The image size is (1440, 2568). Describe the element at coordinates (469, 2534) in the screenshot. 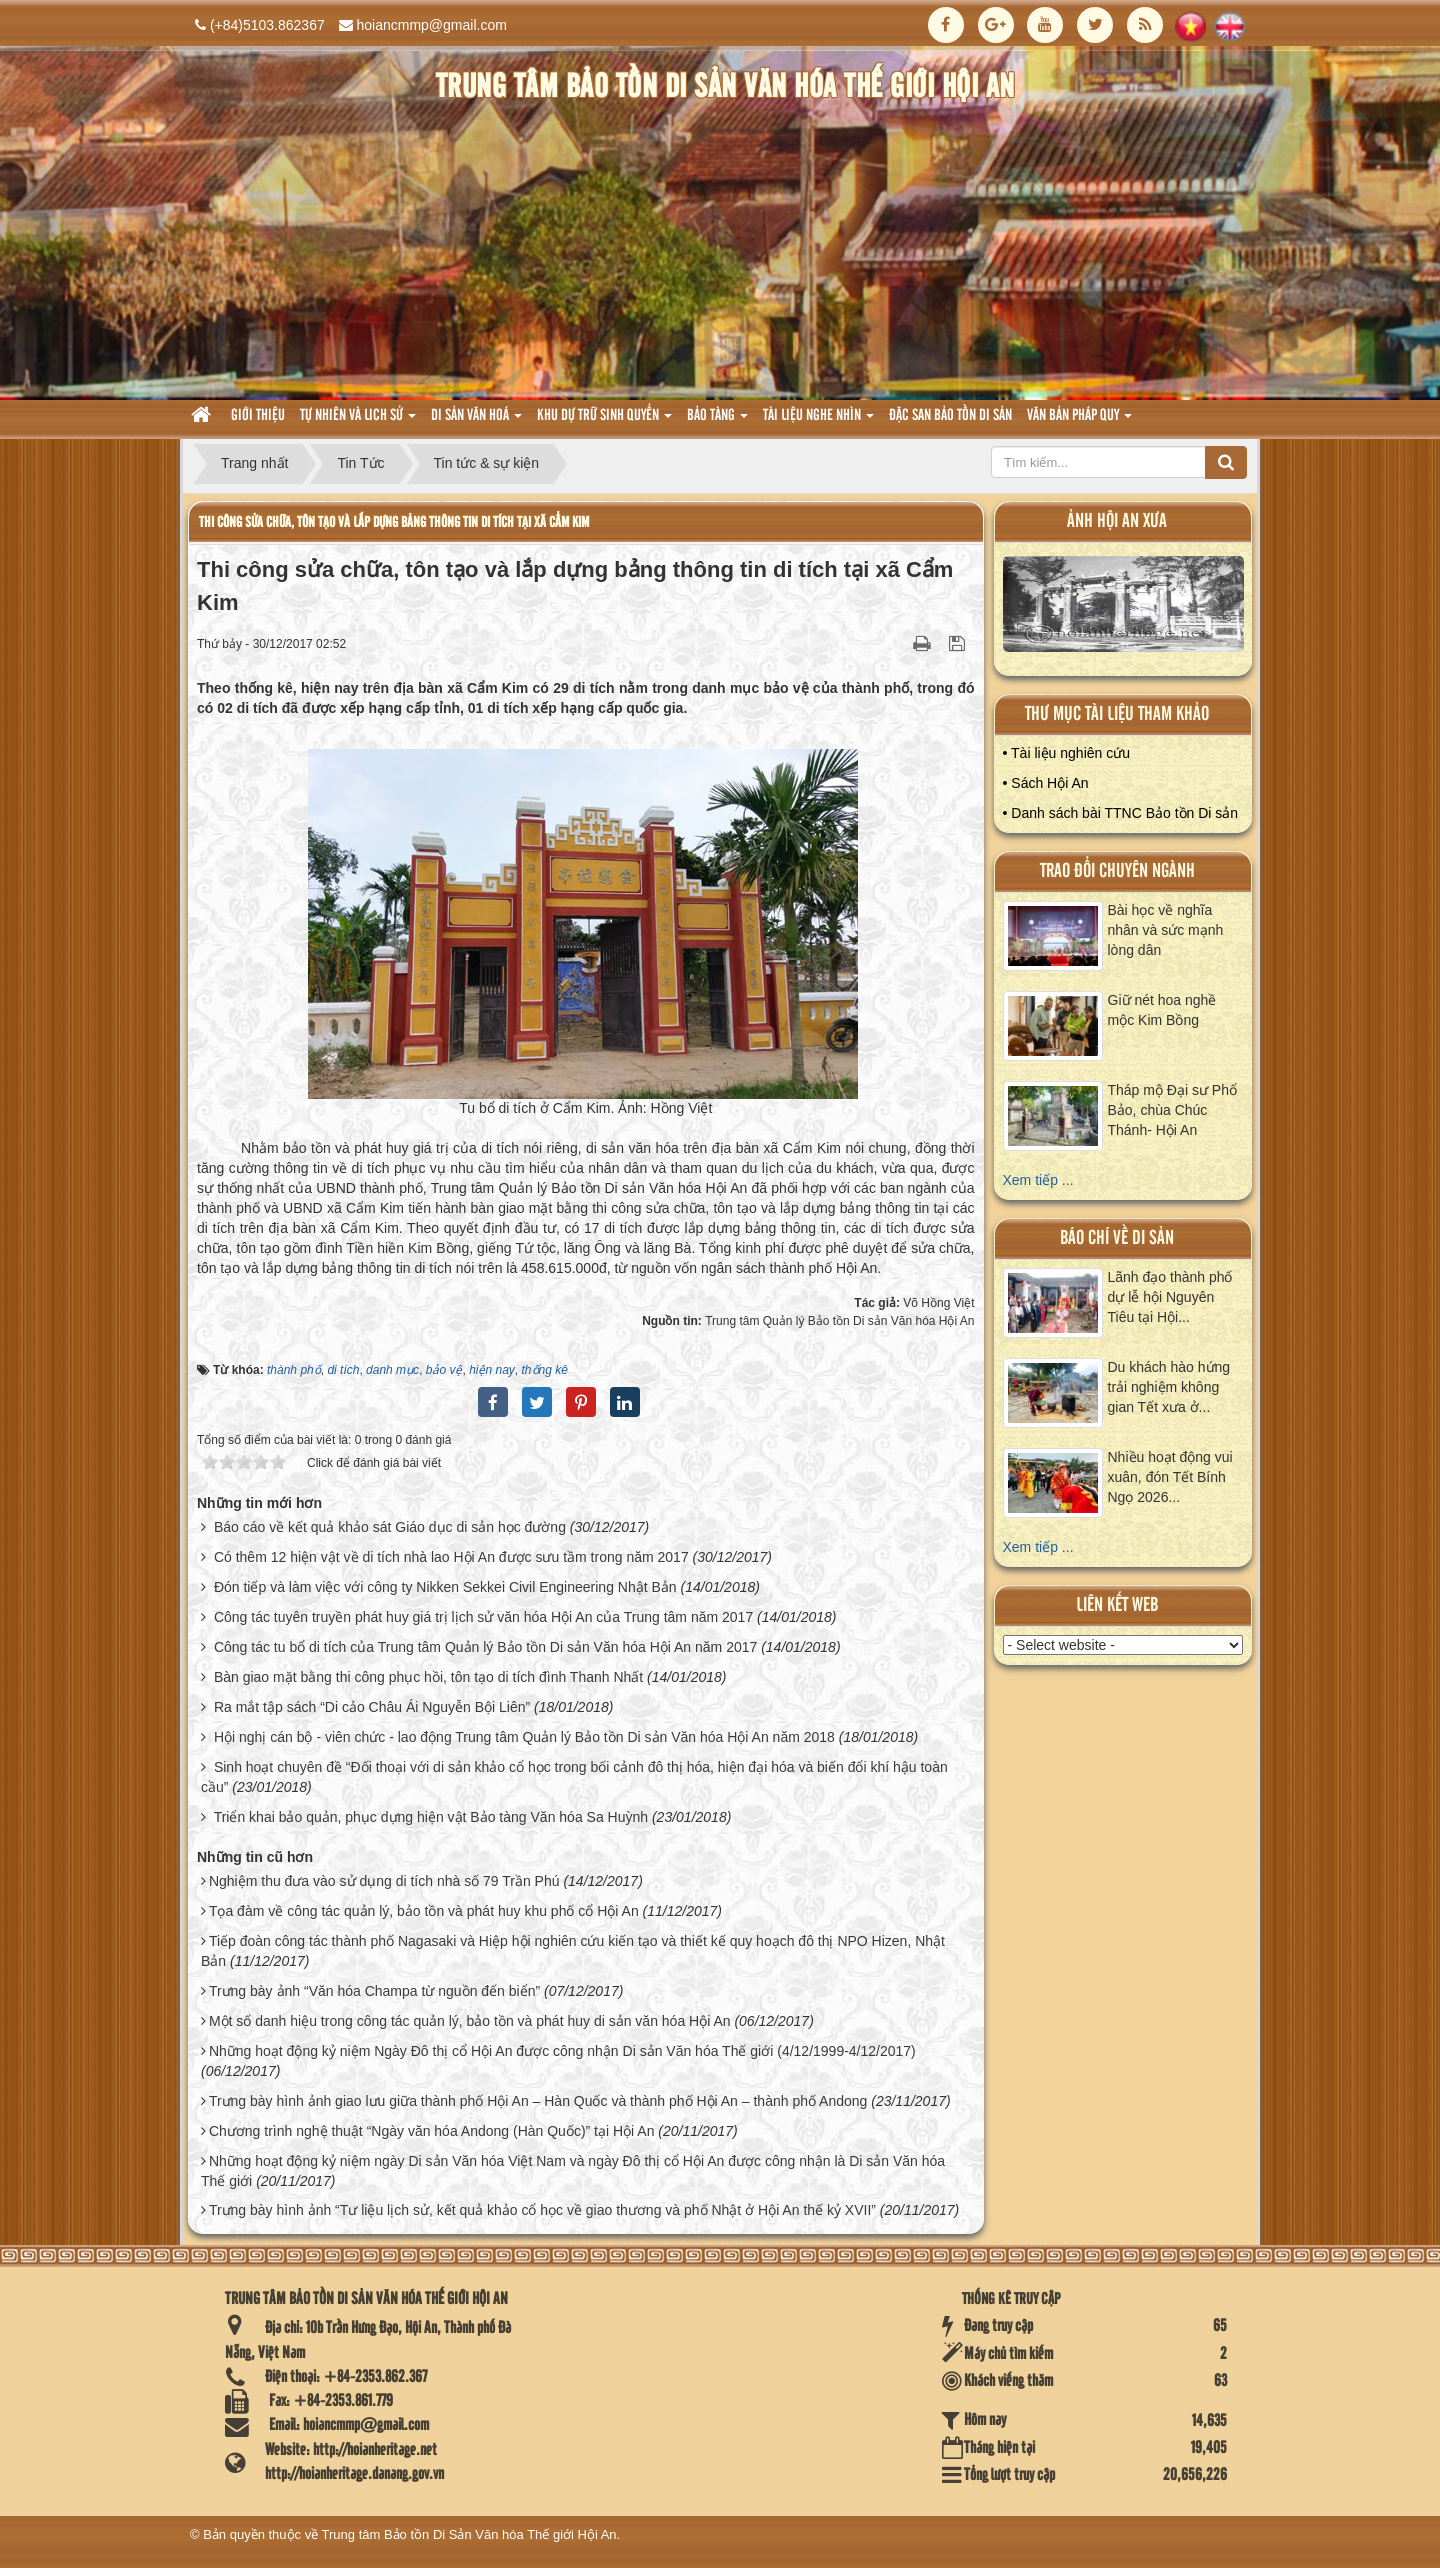

I see `Trung tâm Bảo tồn Di Sản Văn hóa Thế giới Hội An` at that location.